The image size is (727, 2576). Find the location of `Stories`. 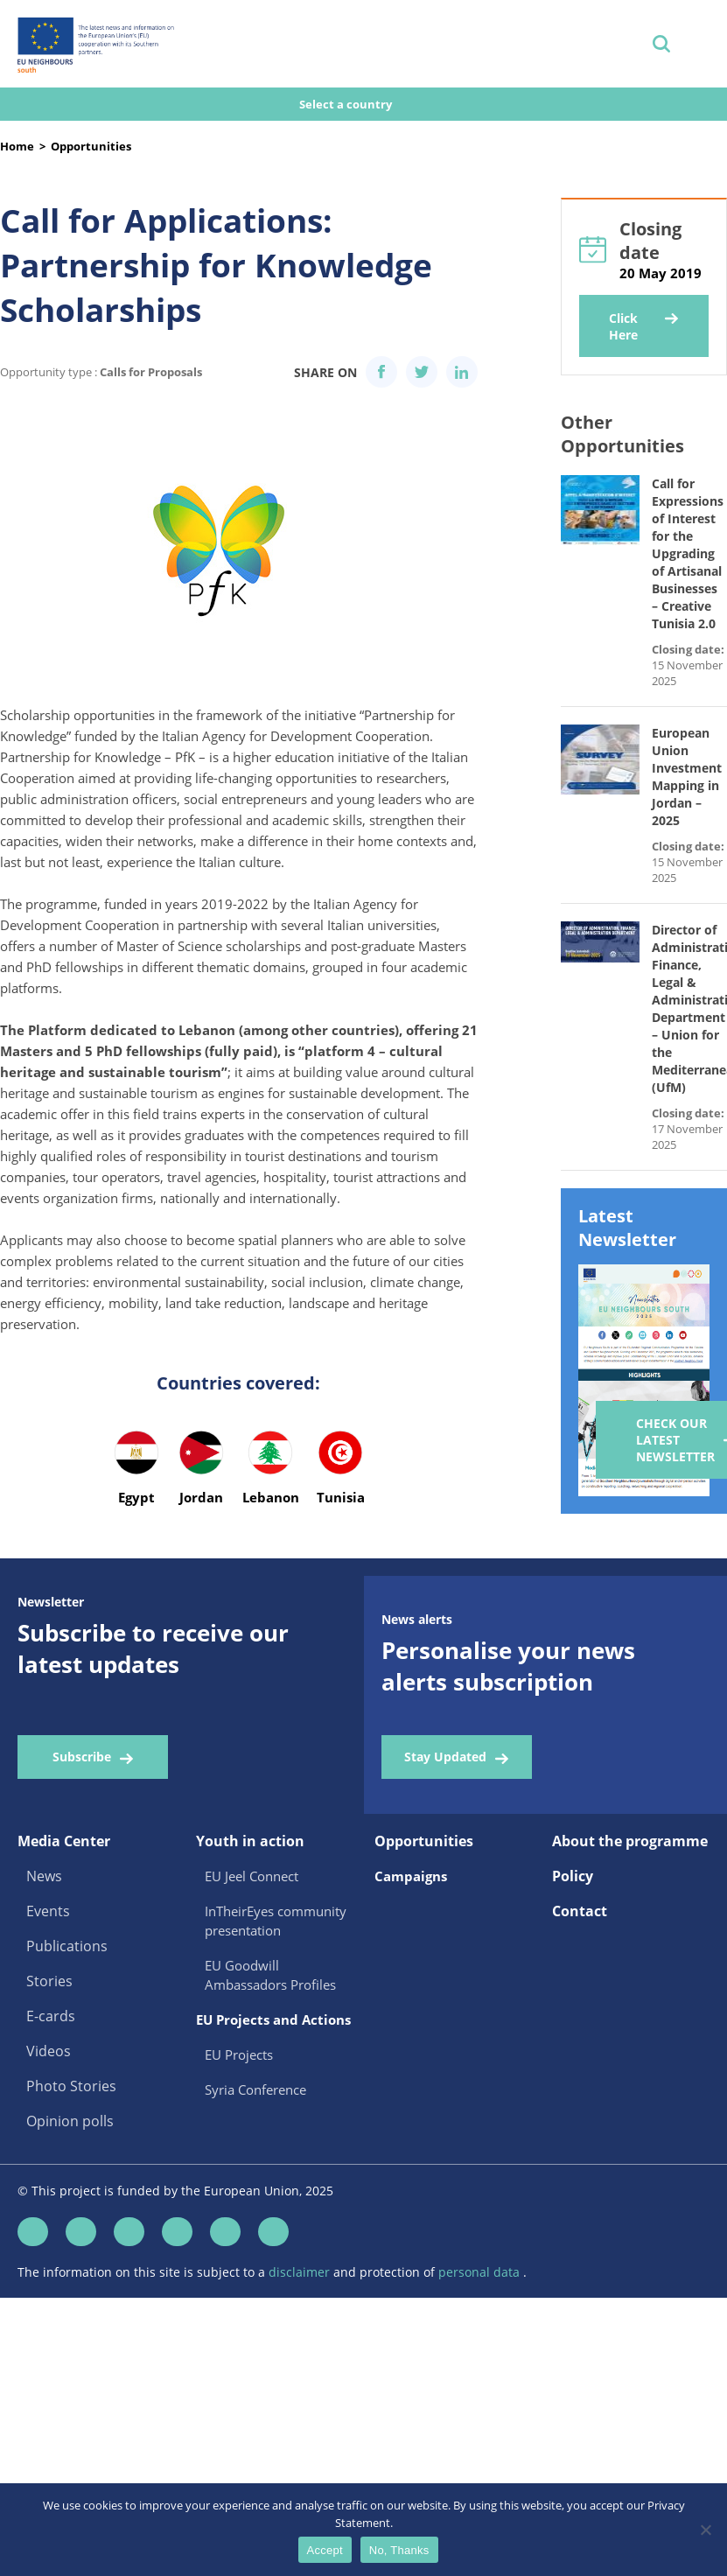

Stories is located at coordinates (49, 1981).